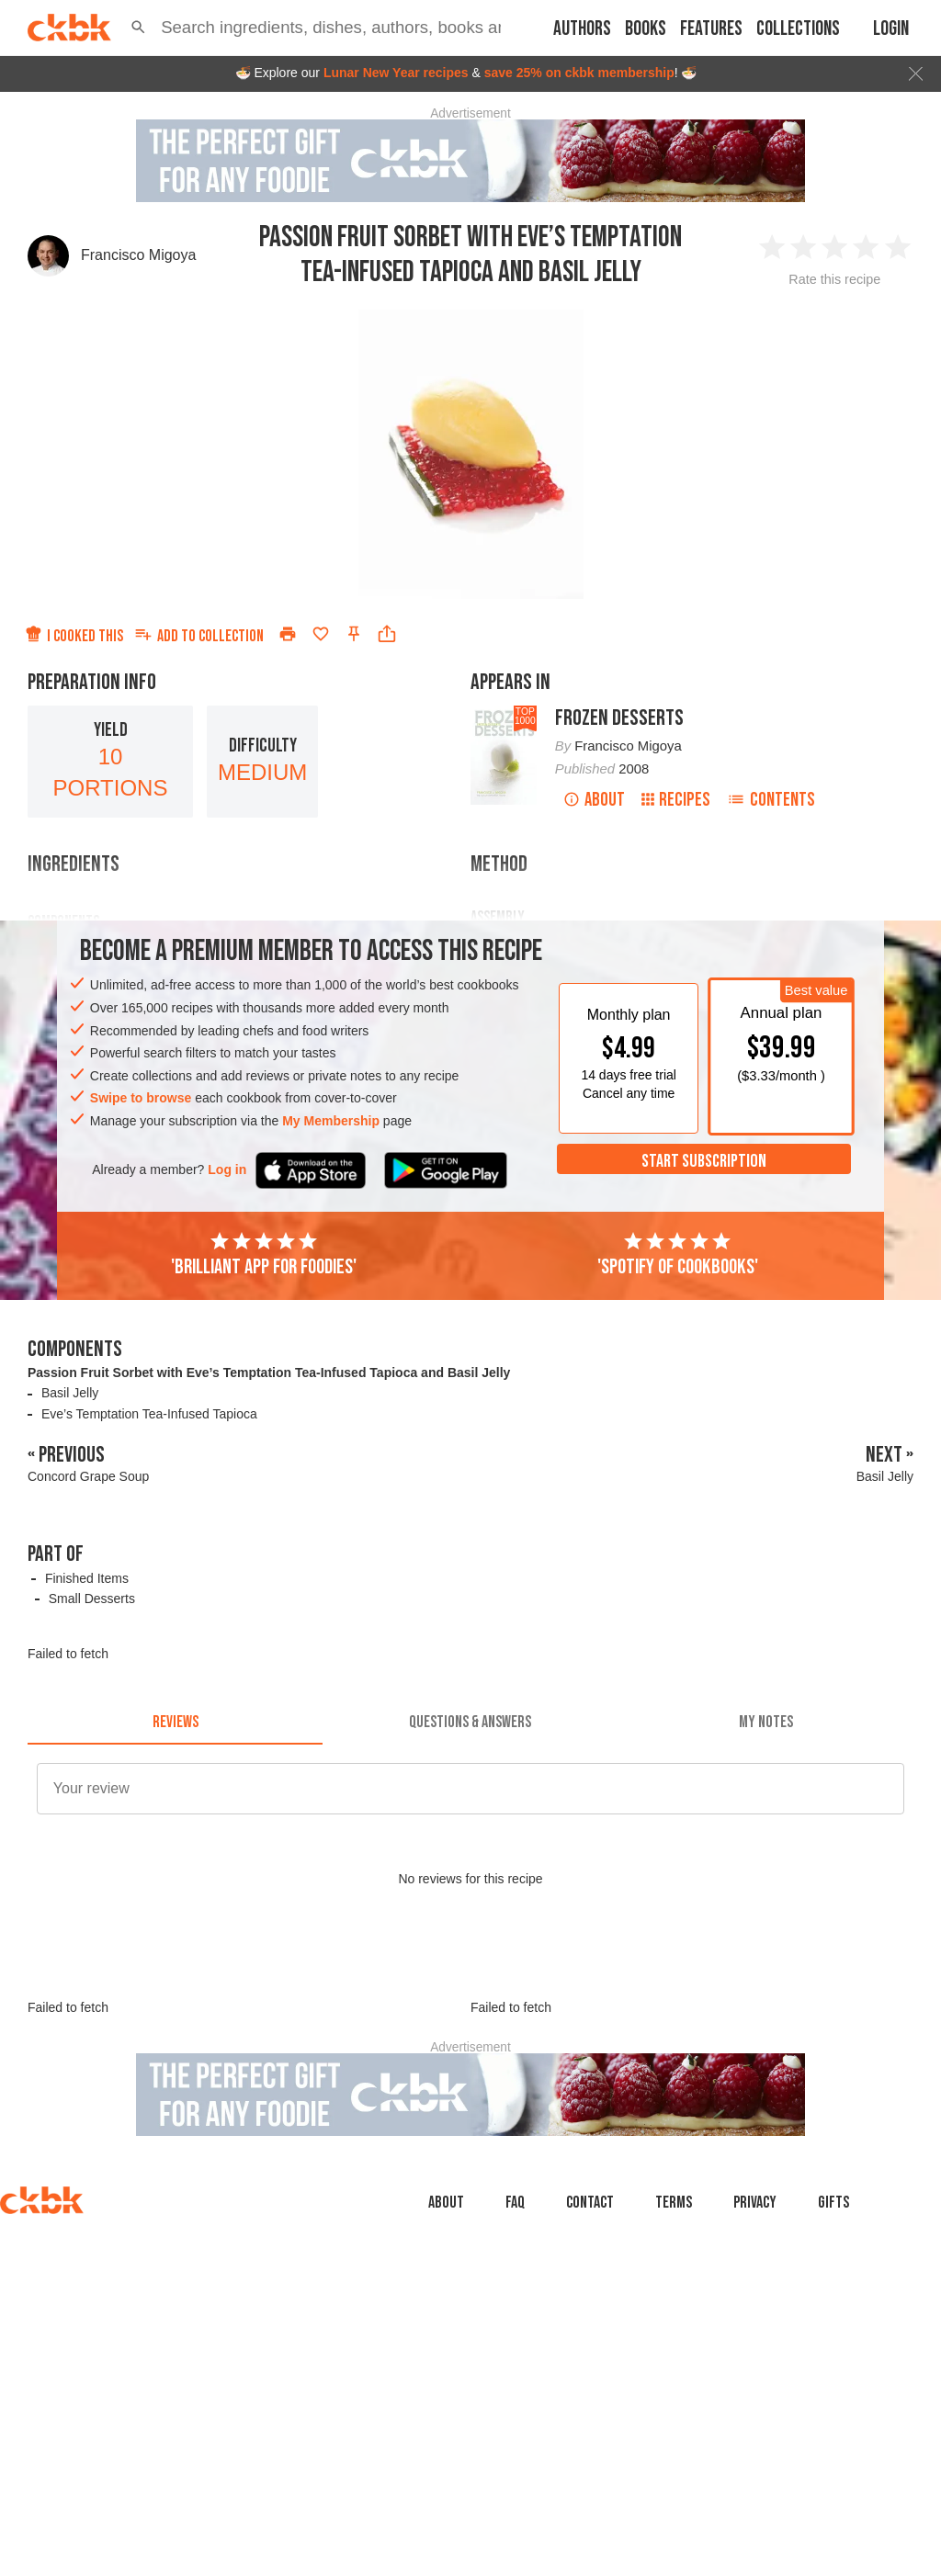 The height and width of the screenshot is (2576, 941). What do you see at coordinates (175, 1722) in the screenshot?
I see `[tab]` at bounding box center [175, 1722].